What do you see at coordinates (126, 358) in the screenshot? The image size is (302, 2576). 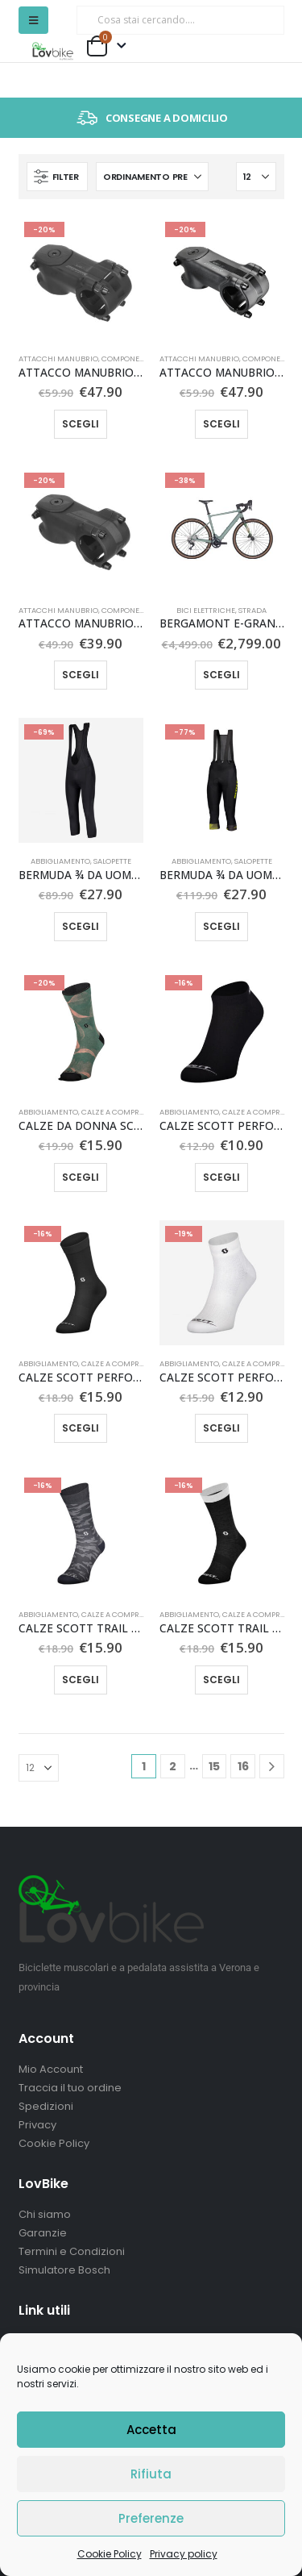 I see `Componenti` at bounding box center [126, 358].